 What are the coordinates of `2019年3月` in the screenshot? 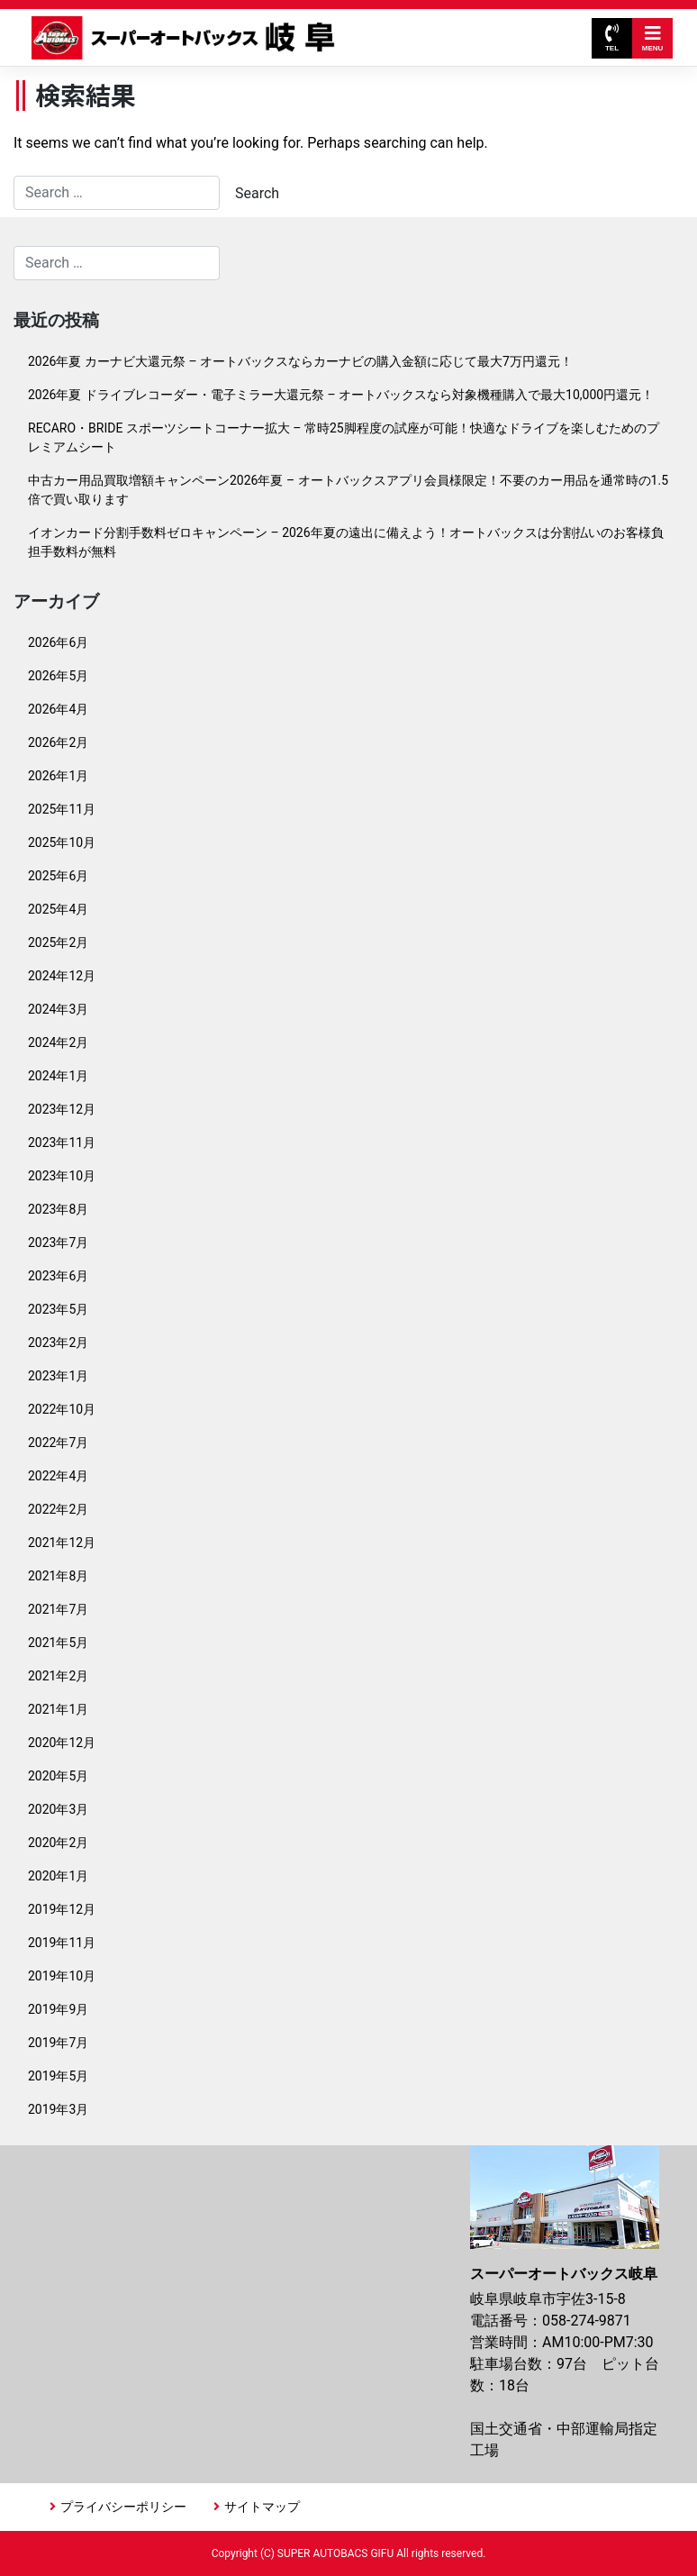 It's located at (58, 2109).